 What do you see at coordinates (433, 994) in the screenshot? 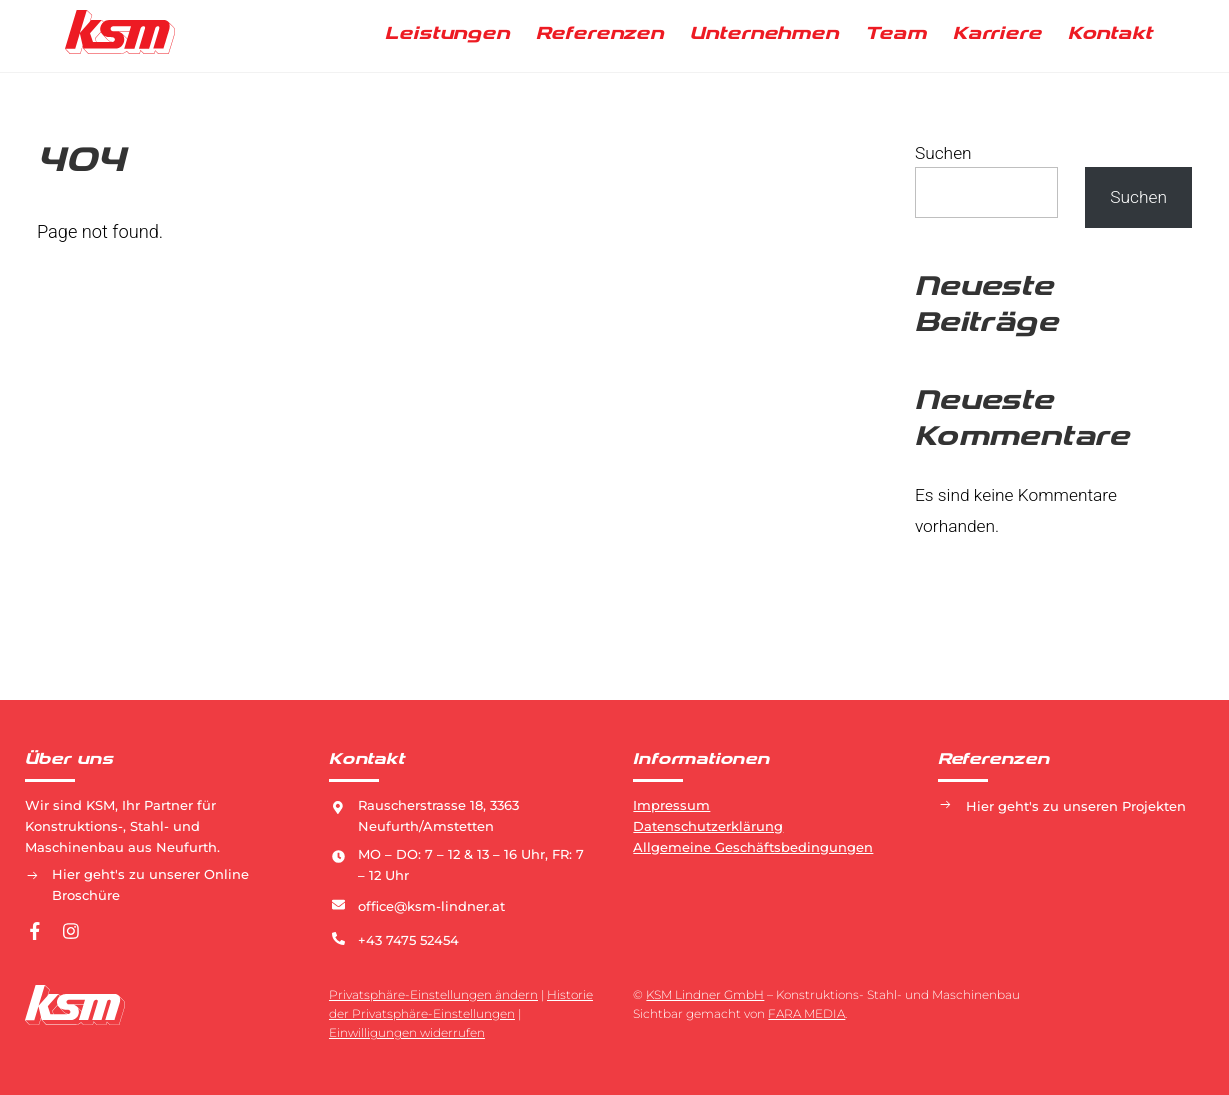
I see `Privatsphäre-Einstellungen ändern [button]` at bounding box center [433, 994].